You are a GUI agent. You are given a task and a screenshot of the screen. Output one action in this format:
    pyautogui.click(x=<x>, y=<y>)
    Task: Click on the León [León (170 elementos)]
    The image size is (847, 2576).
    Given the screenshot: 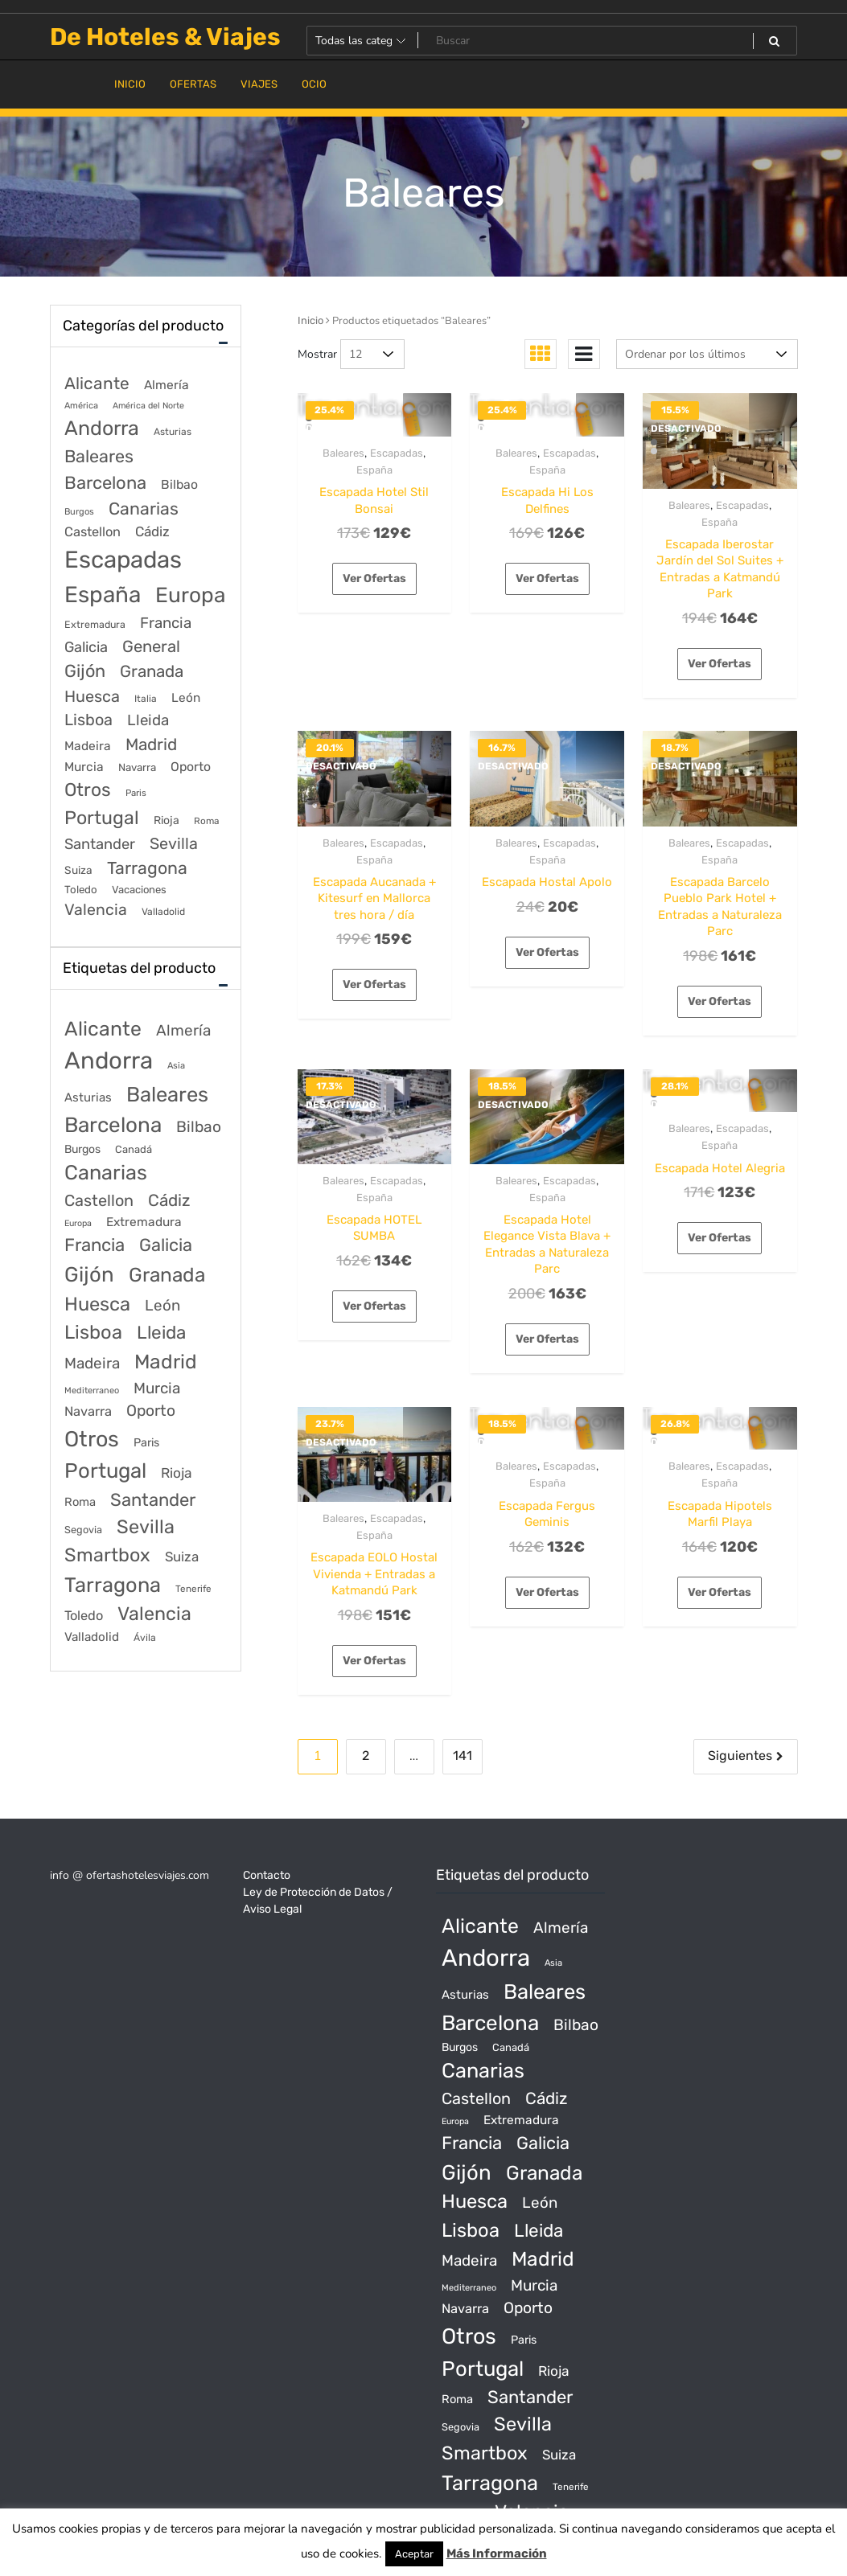 What is the action you would take?
    pyautogui.click(x=185, y=698)
    